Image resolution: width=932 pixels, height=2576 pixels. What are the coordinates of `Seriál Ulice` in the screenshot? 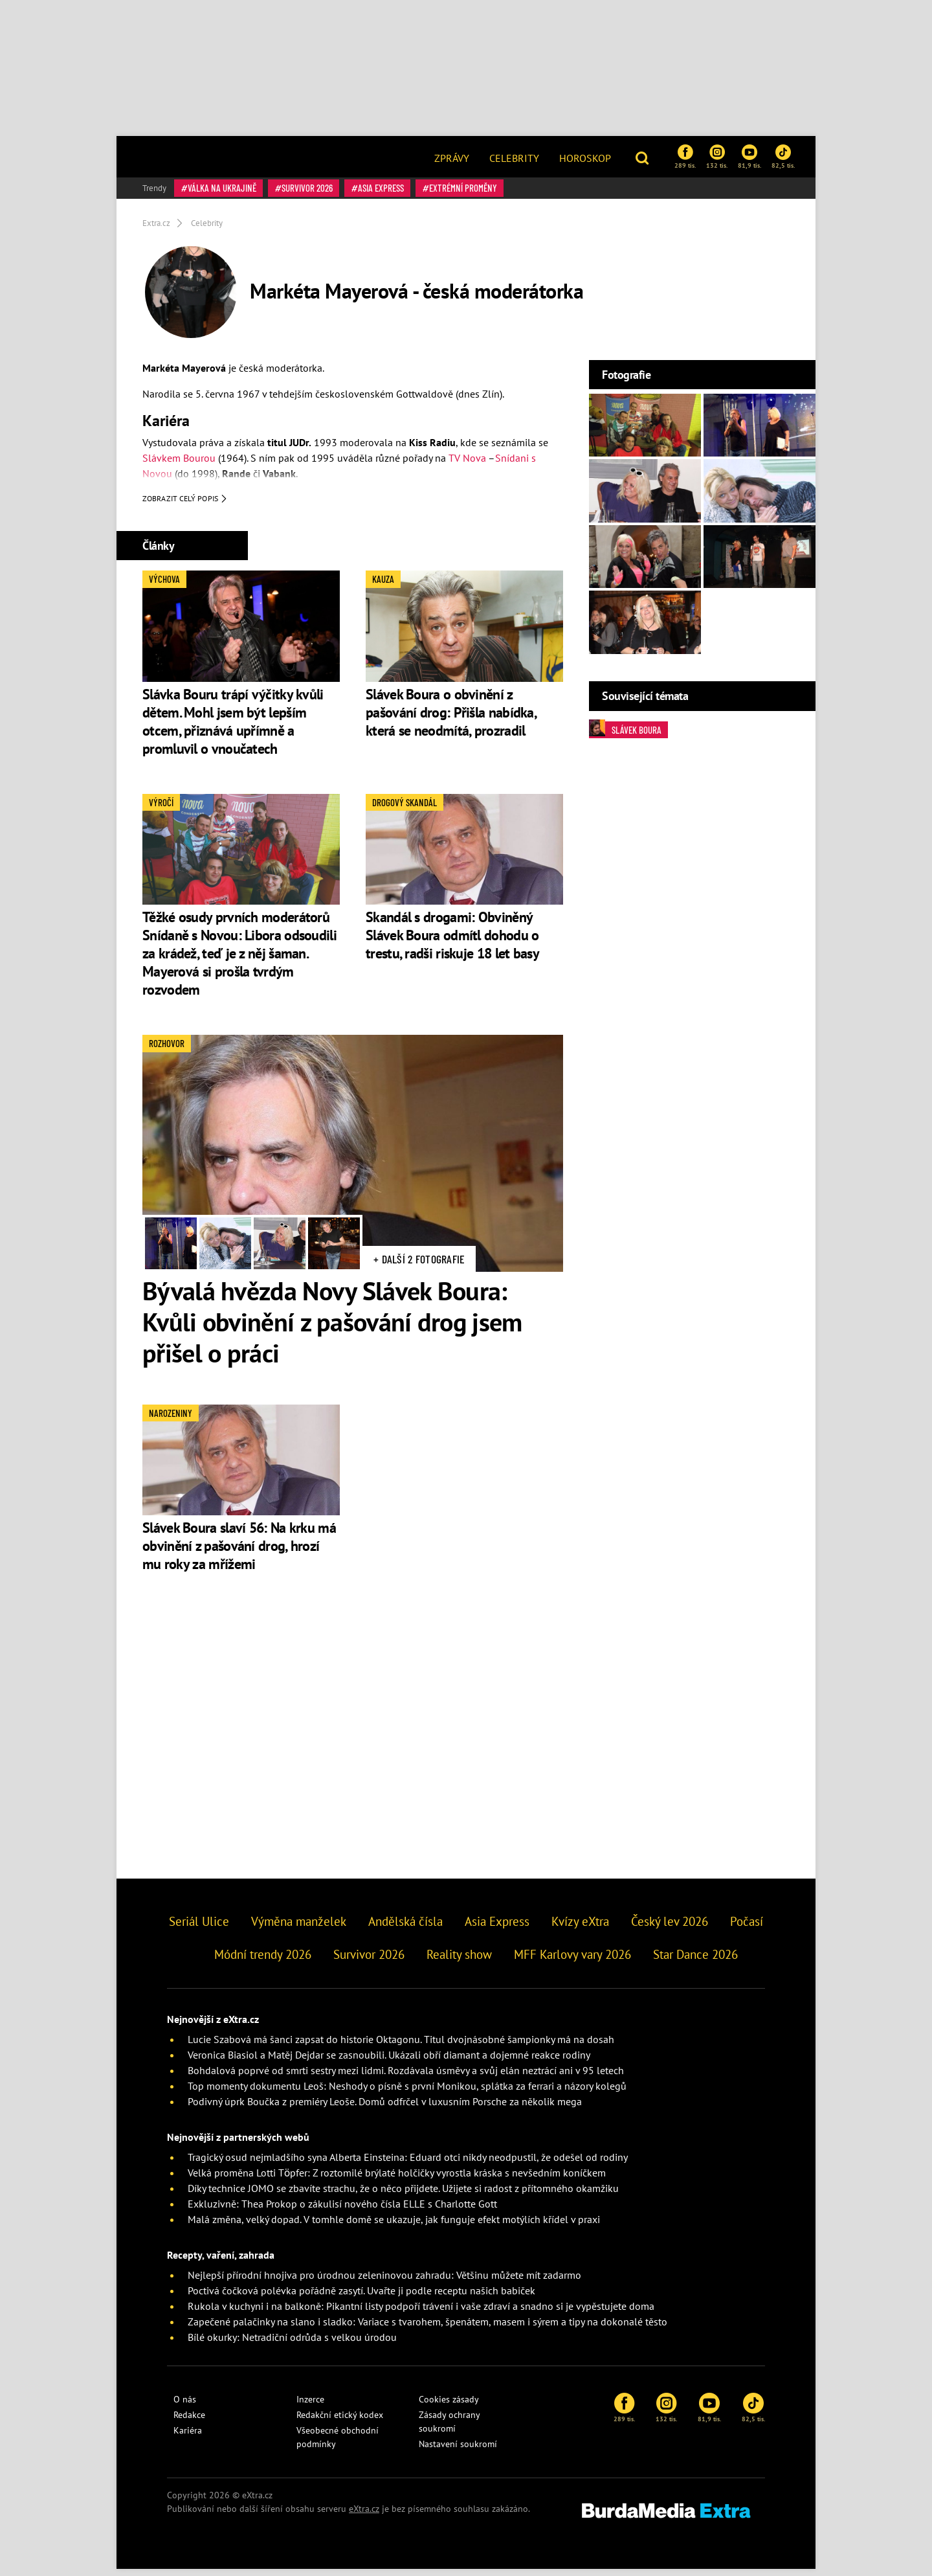 It's located at (199, 1928).